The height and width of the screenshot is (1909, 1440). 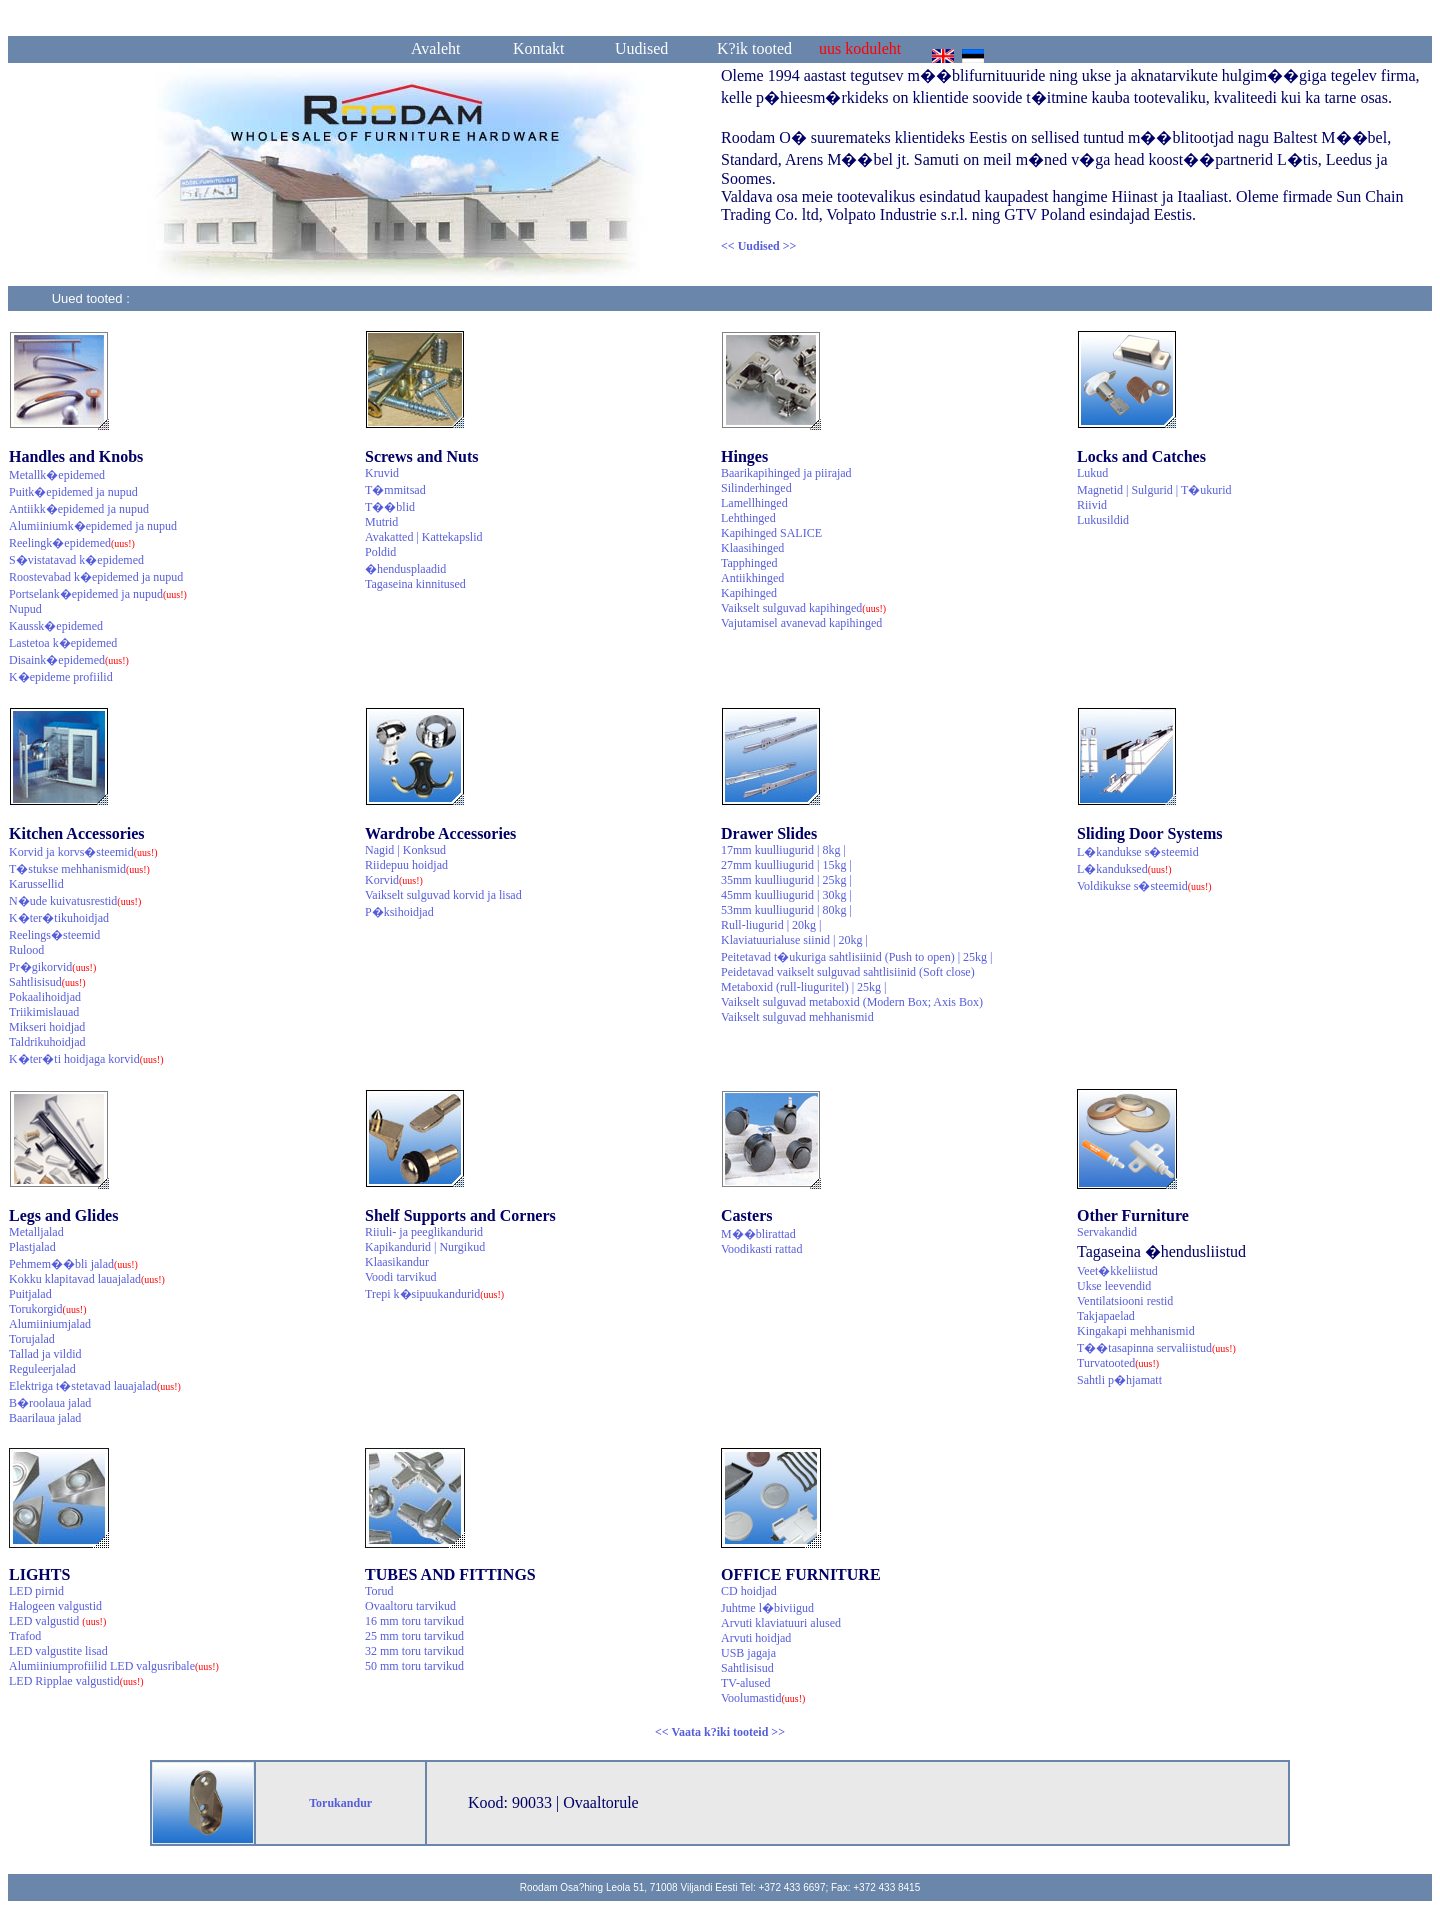 I want to click on 45mm kuulliugurid | 30kg |, so click(x=786, y=895).